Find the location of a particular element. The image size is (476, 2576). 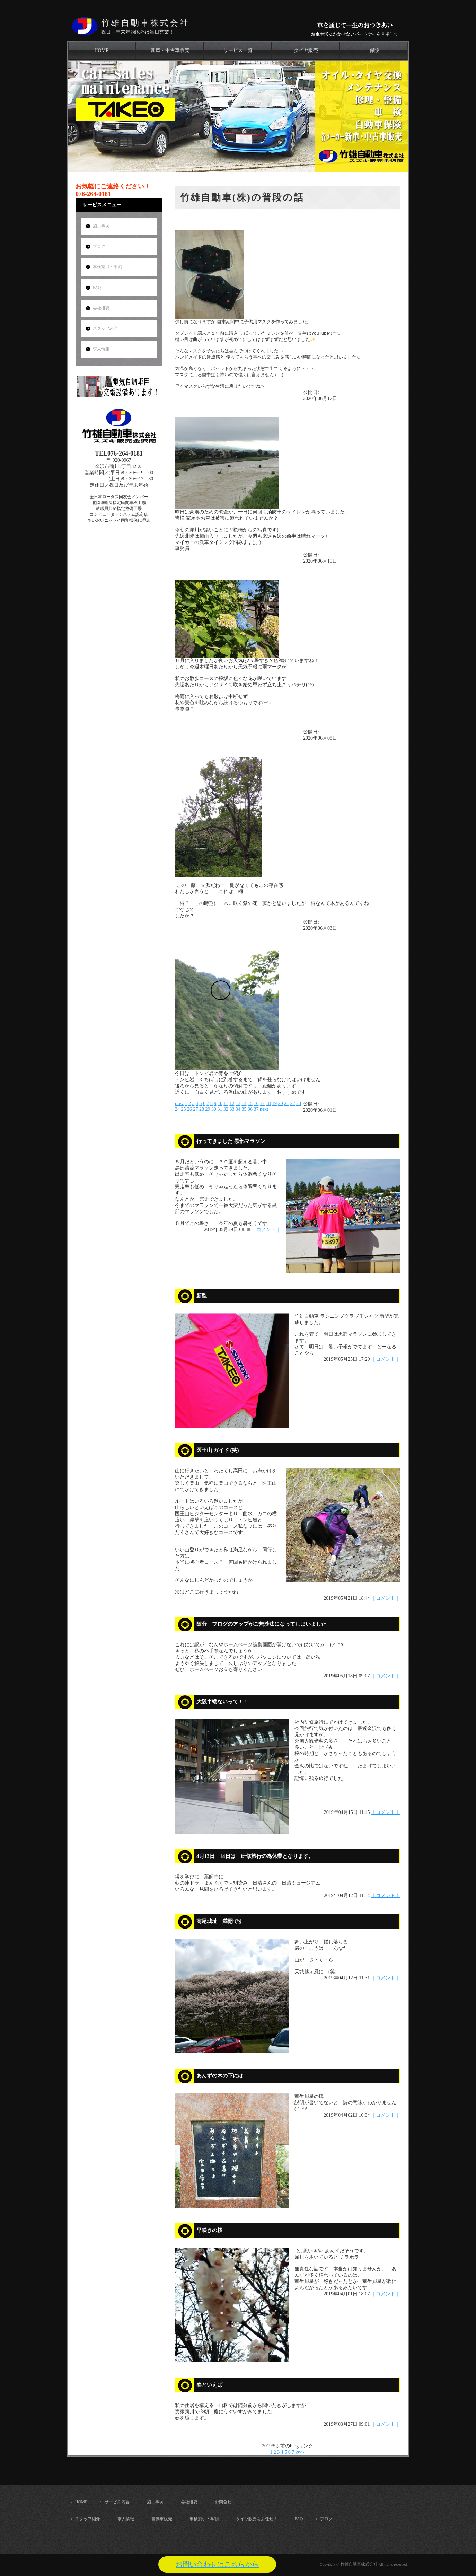

施工事例 is located at coordinates (101, 225).